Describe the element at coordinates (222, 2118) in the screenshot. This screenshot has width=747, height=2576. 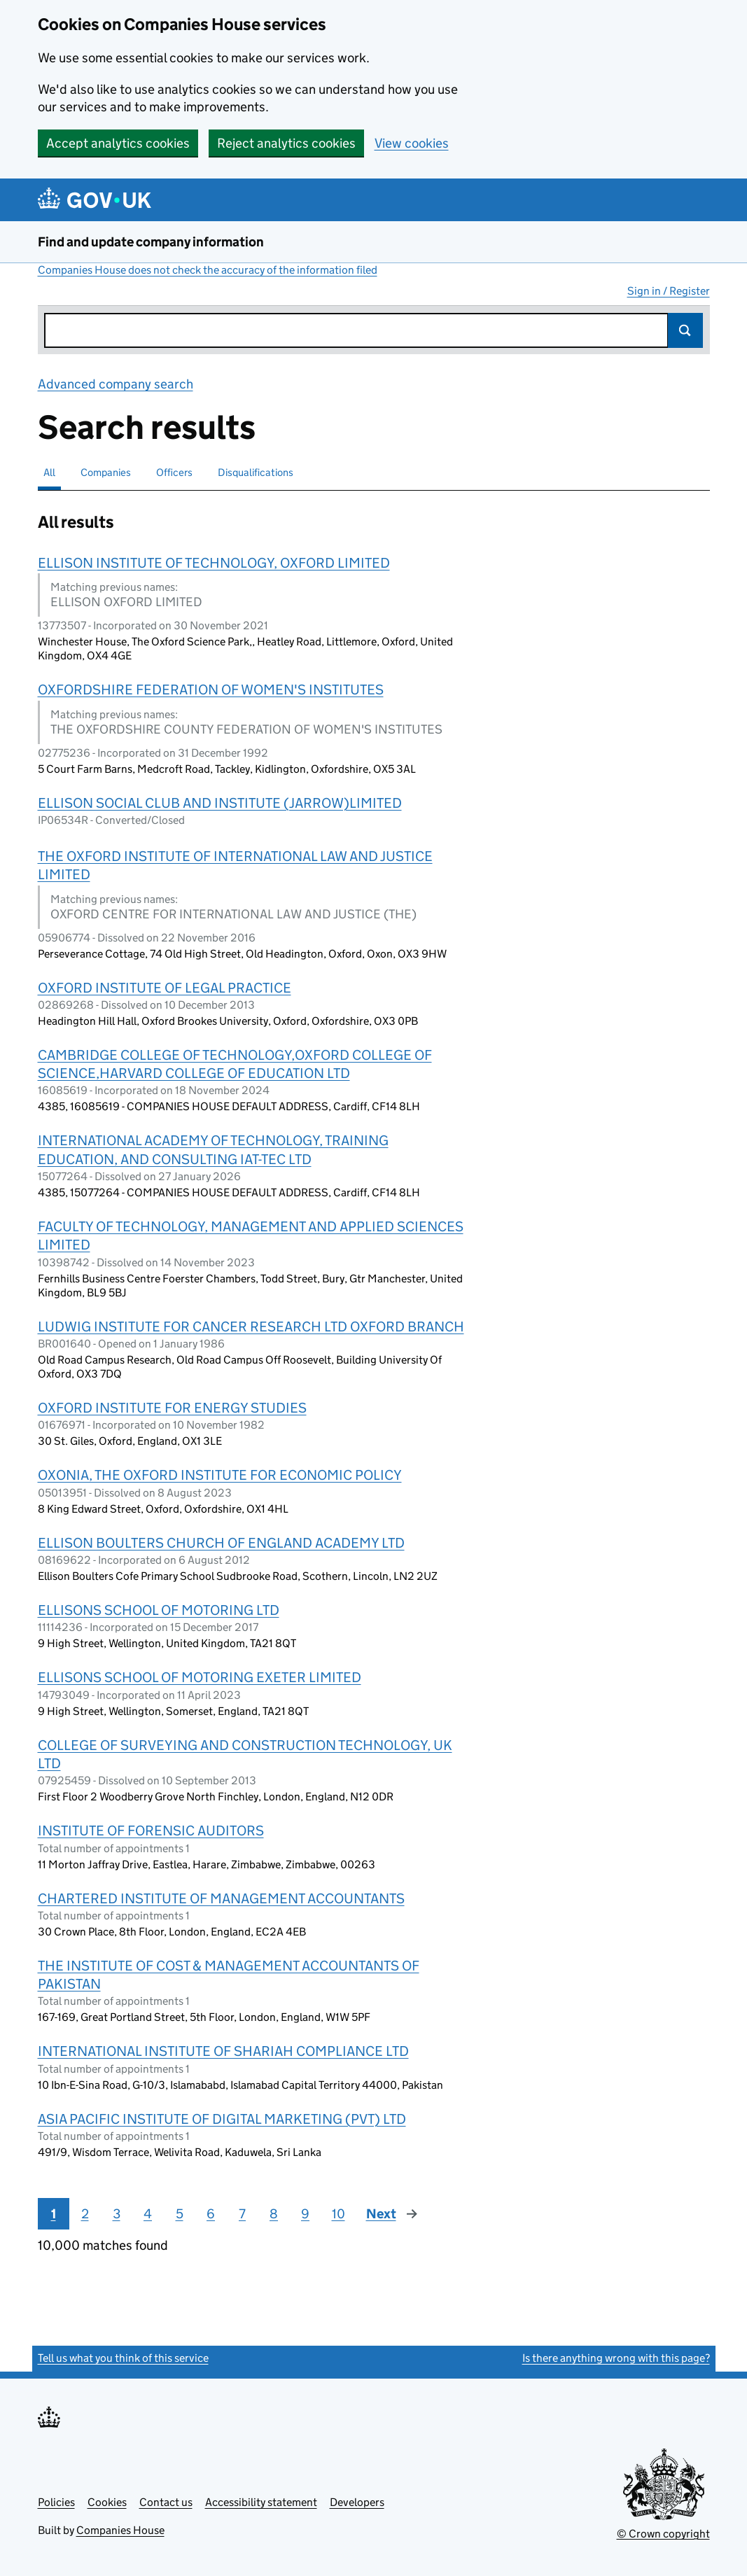
I see `ASIA PACIFIC INSTITUTE OF DIGITAL MARKETING (PVT) LTD` at that location.